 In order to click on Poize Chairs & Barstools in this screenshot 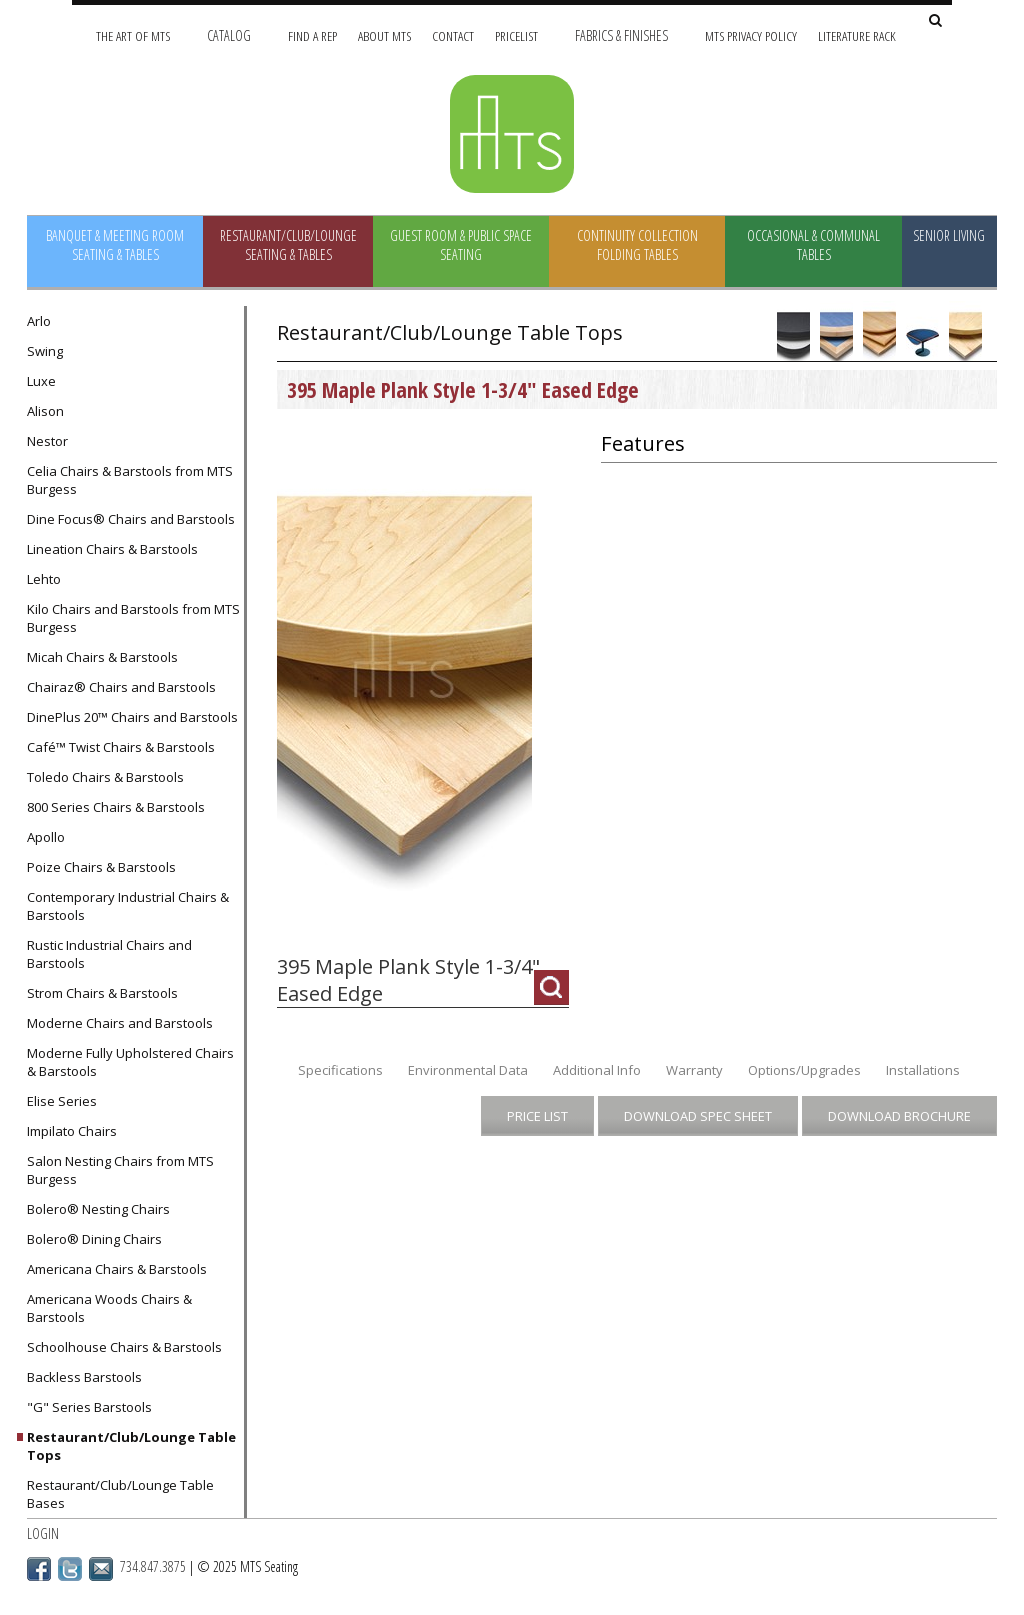, I will do `click(101, 867)`.